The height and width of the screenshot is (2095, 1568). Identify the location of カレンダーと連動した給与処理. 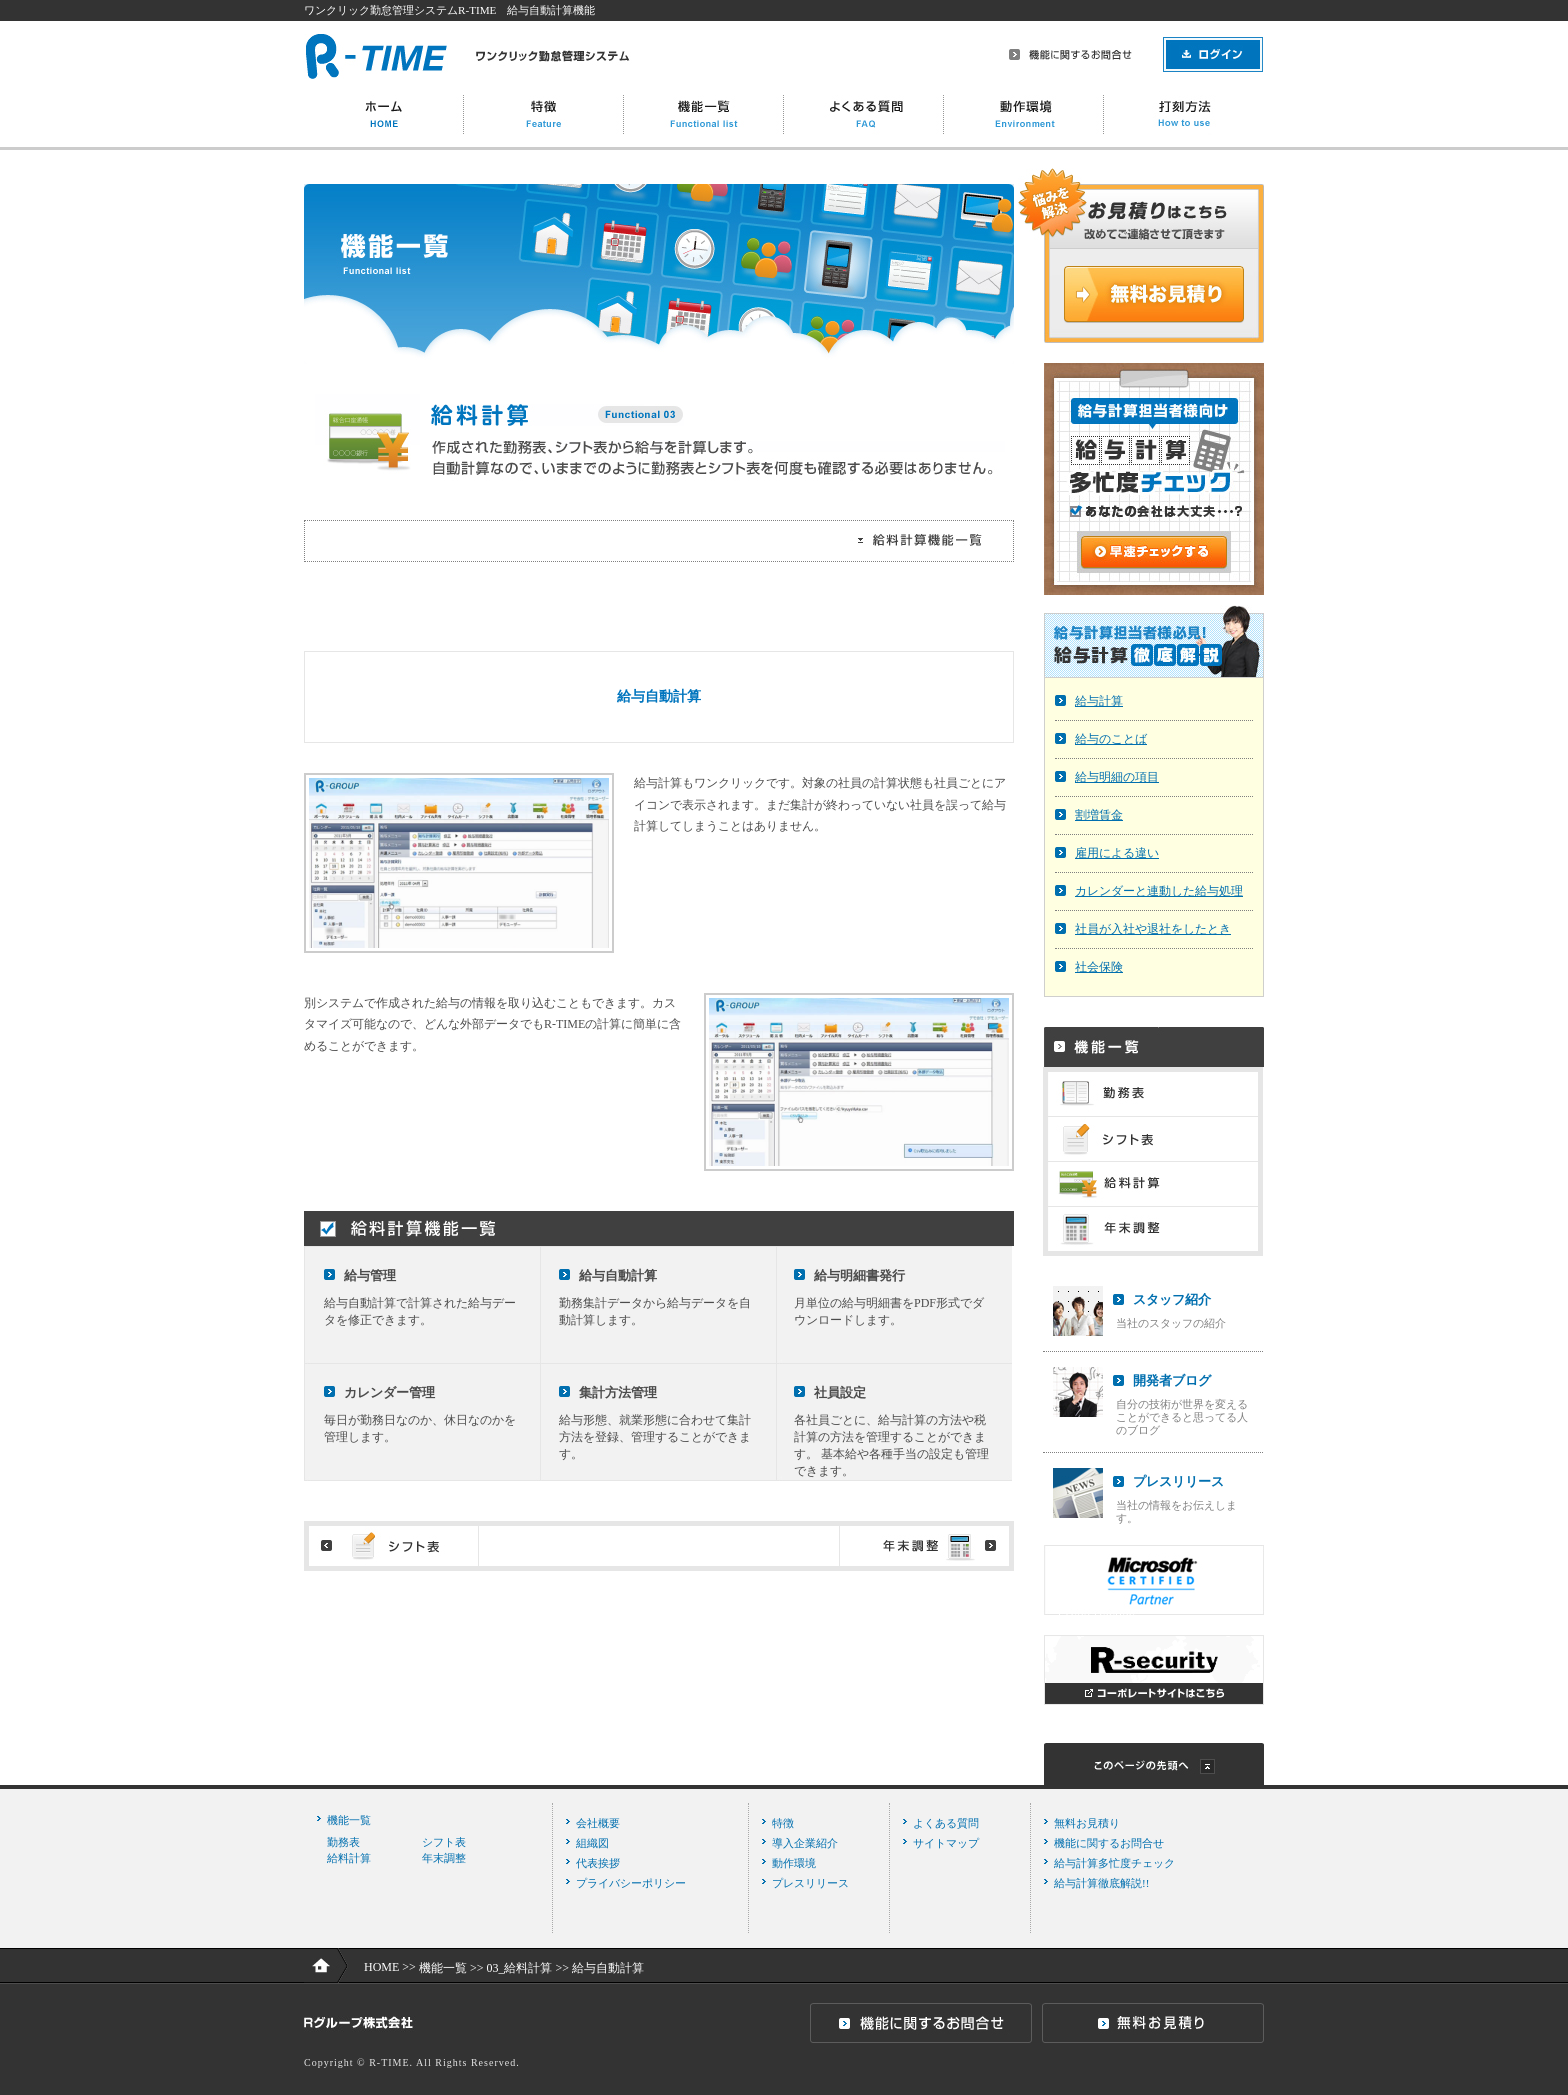
(1159, 891).